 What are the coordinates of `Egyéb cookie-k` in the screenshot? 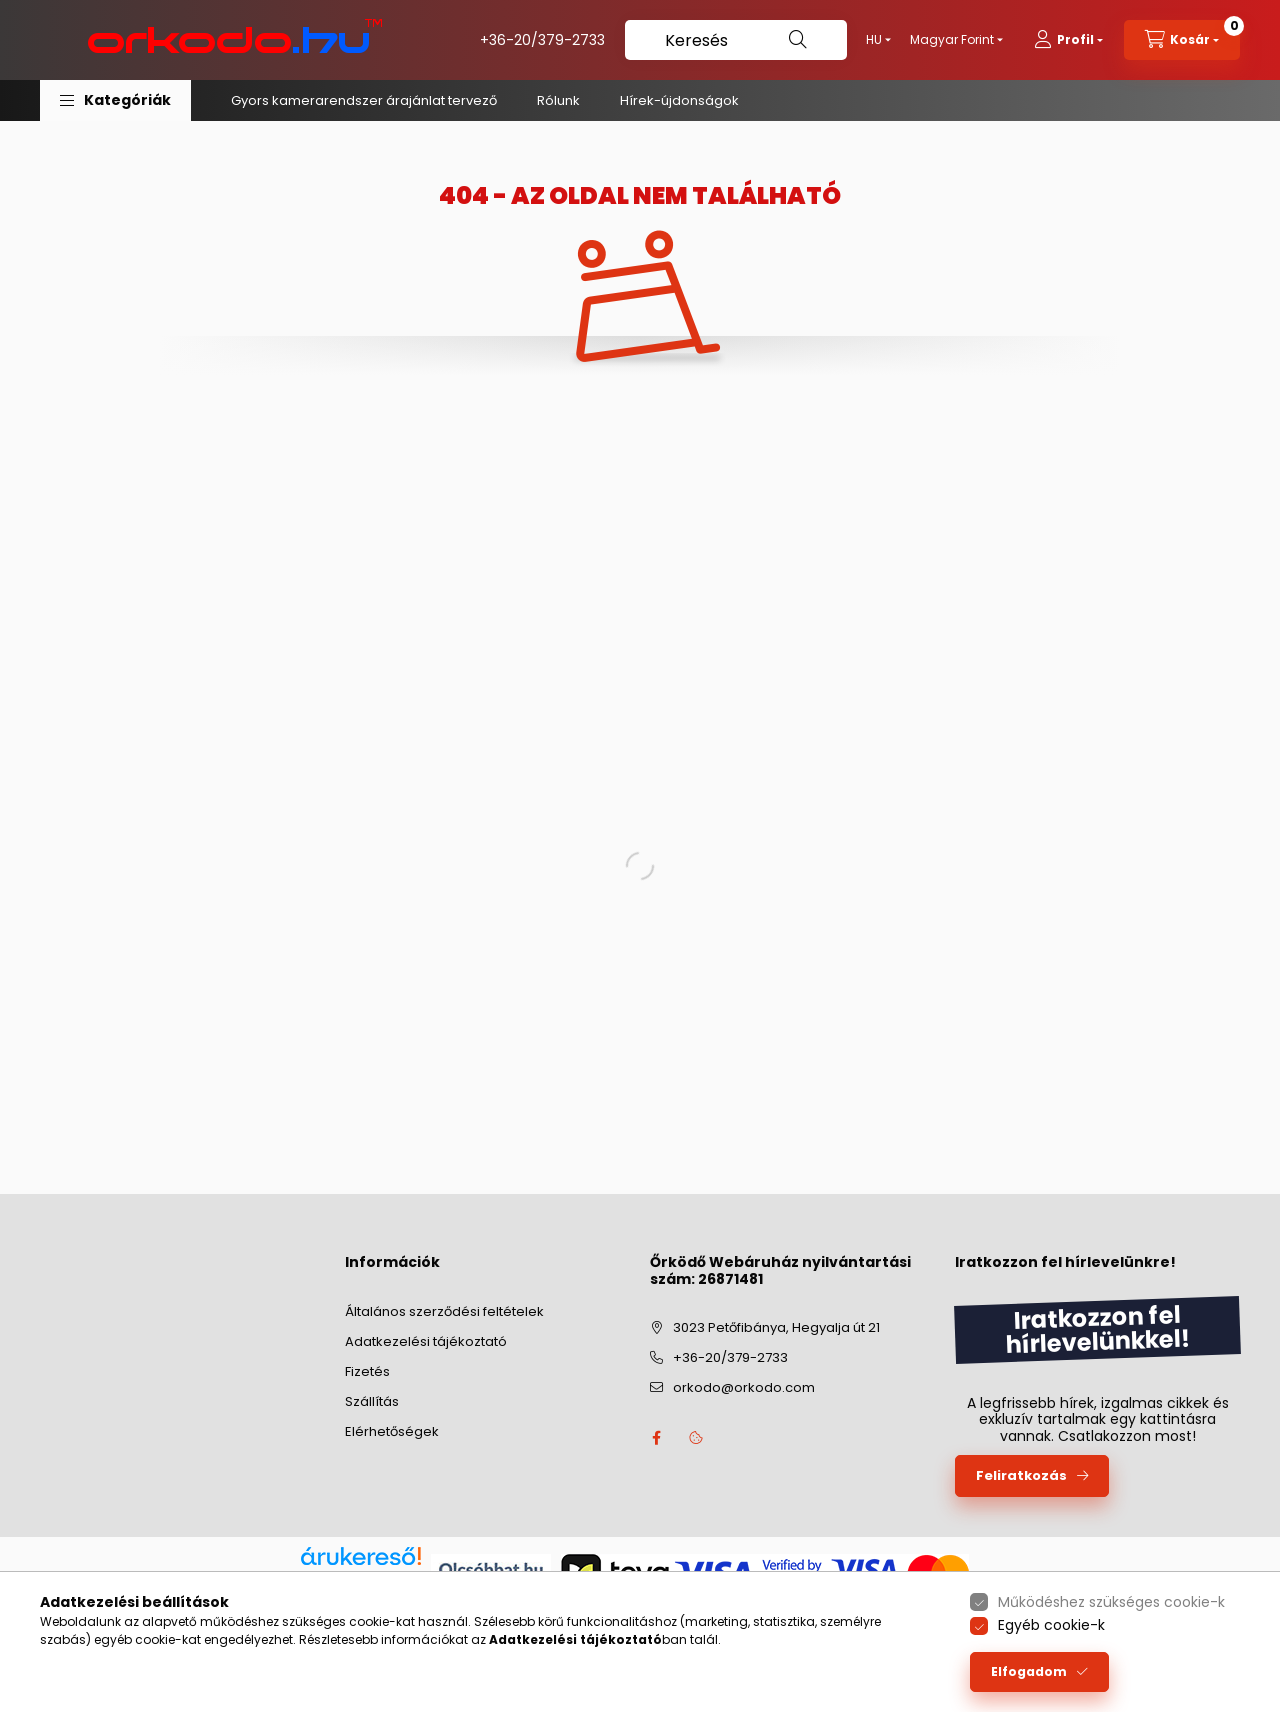 It's located at (1051, 1625).